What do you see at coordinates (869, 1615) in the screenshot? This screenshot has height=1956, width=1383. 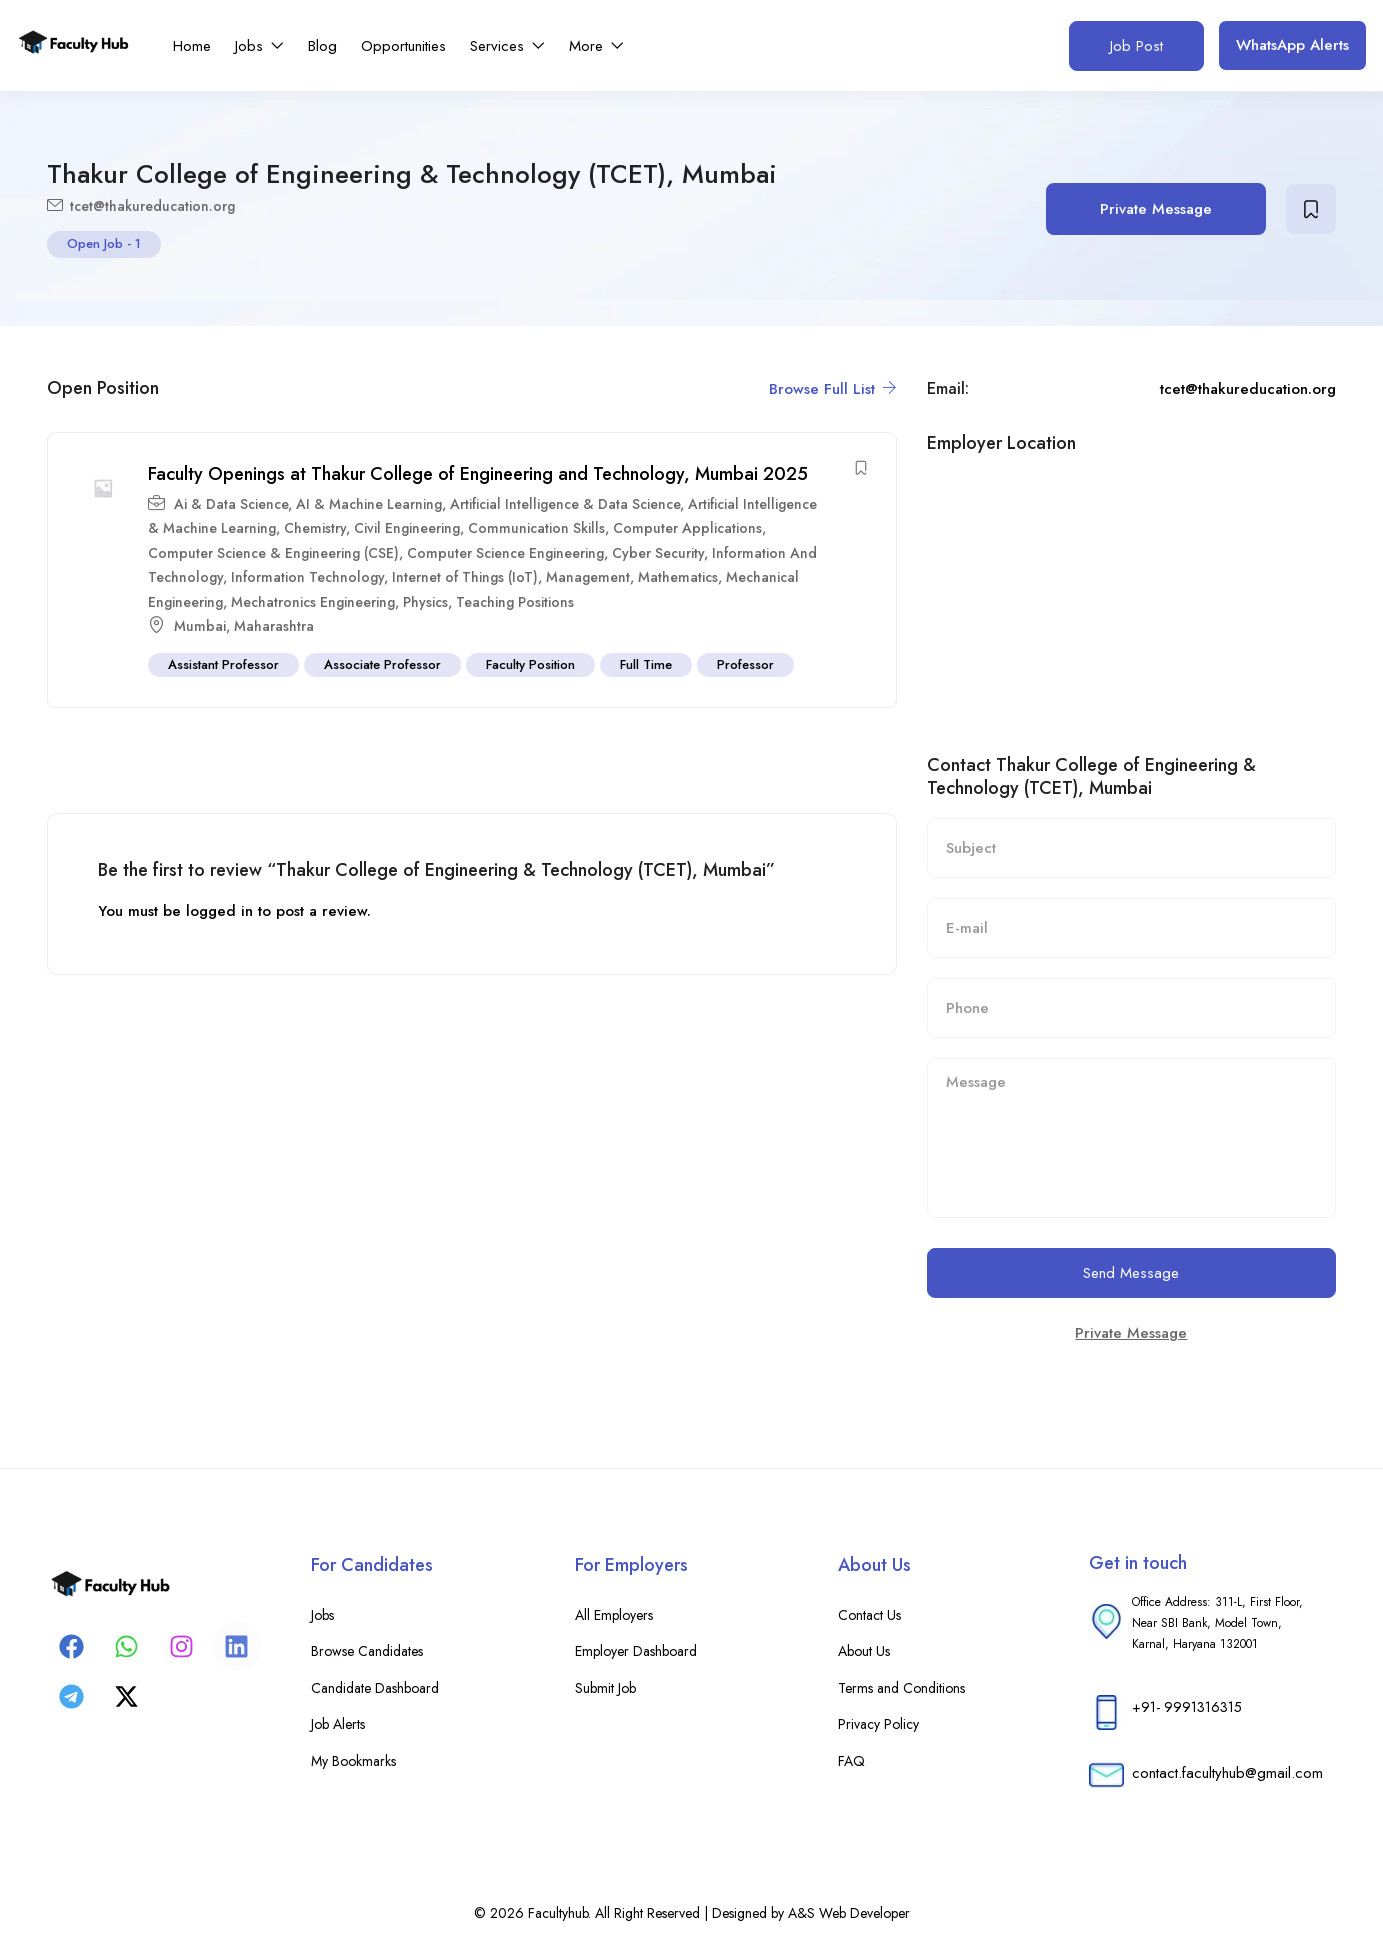 I see `Contact Us` at bounding box center [869, 1615].